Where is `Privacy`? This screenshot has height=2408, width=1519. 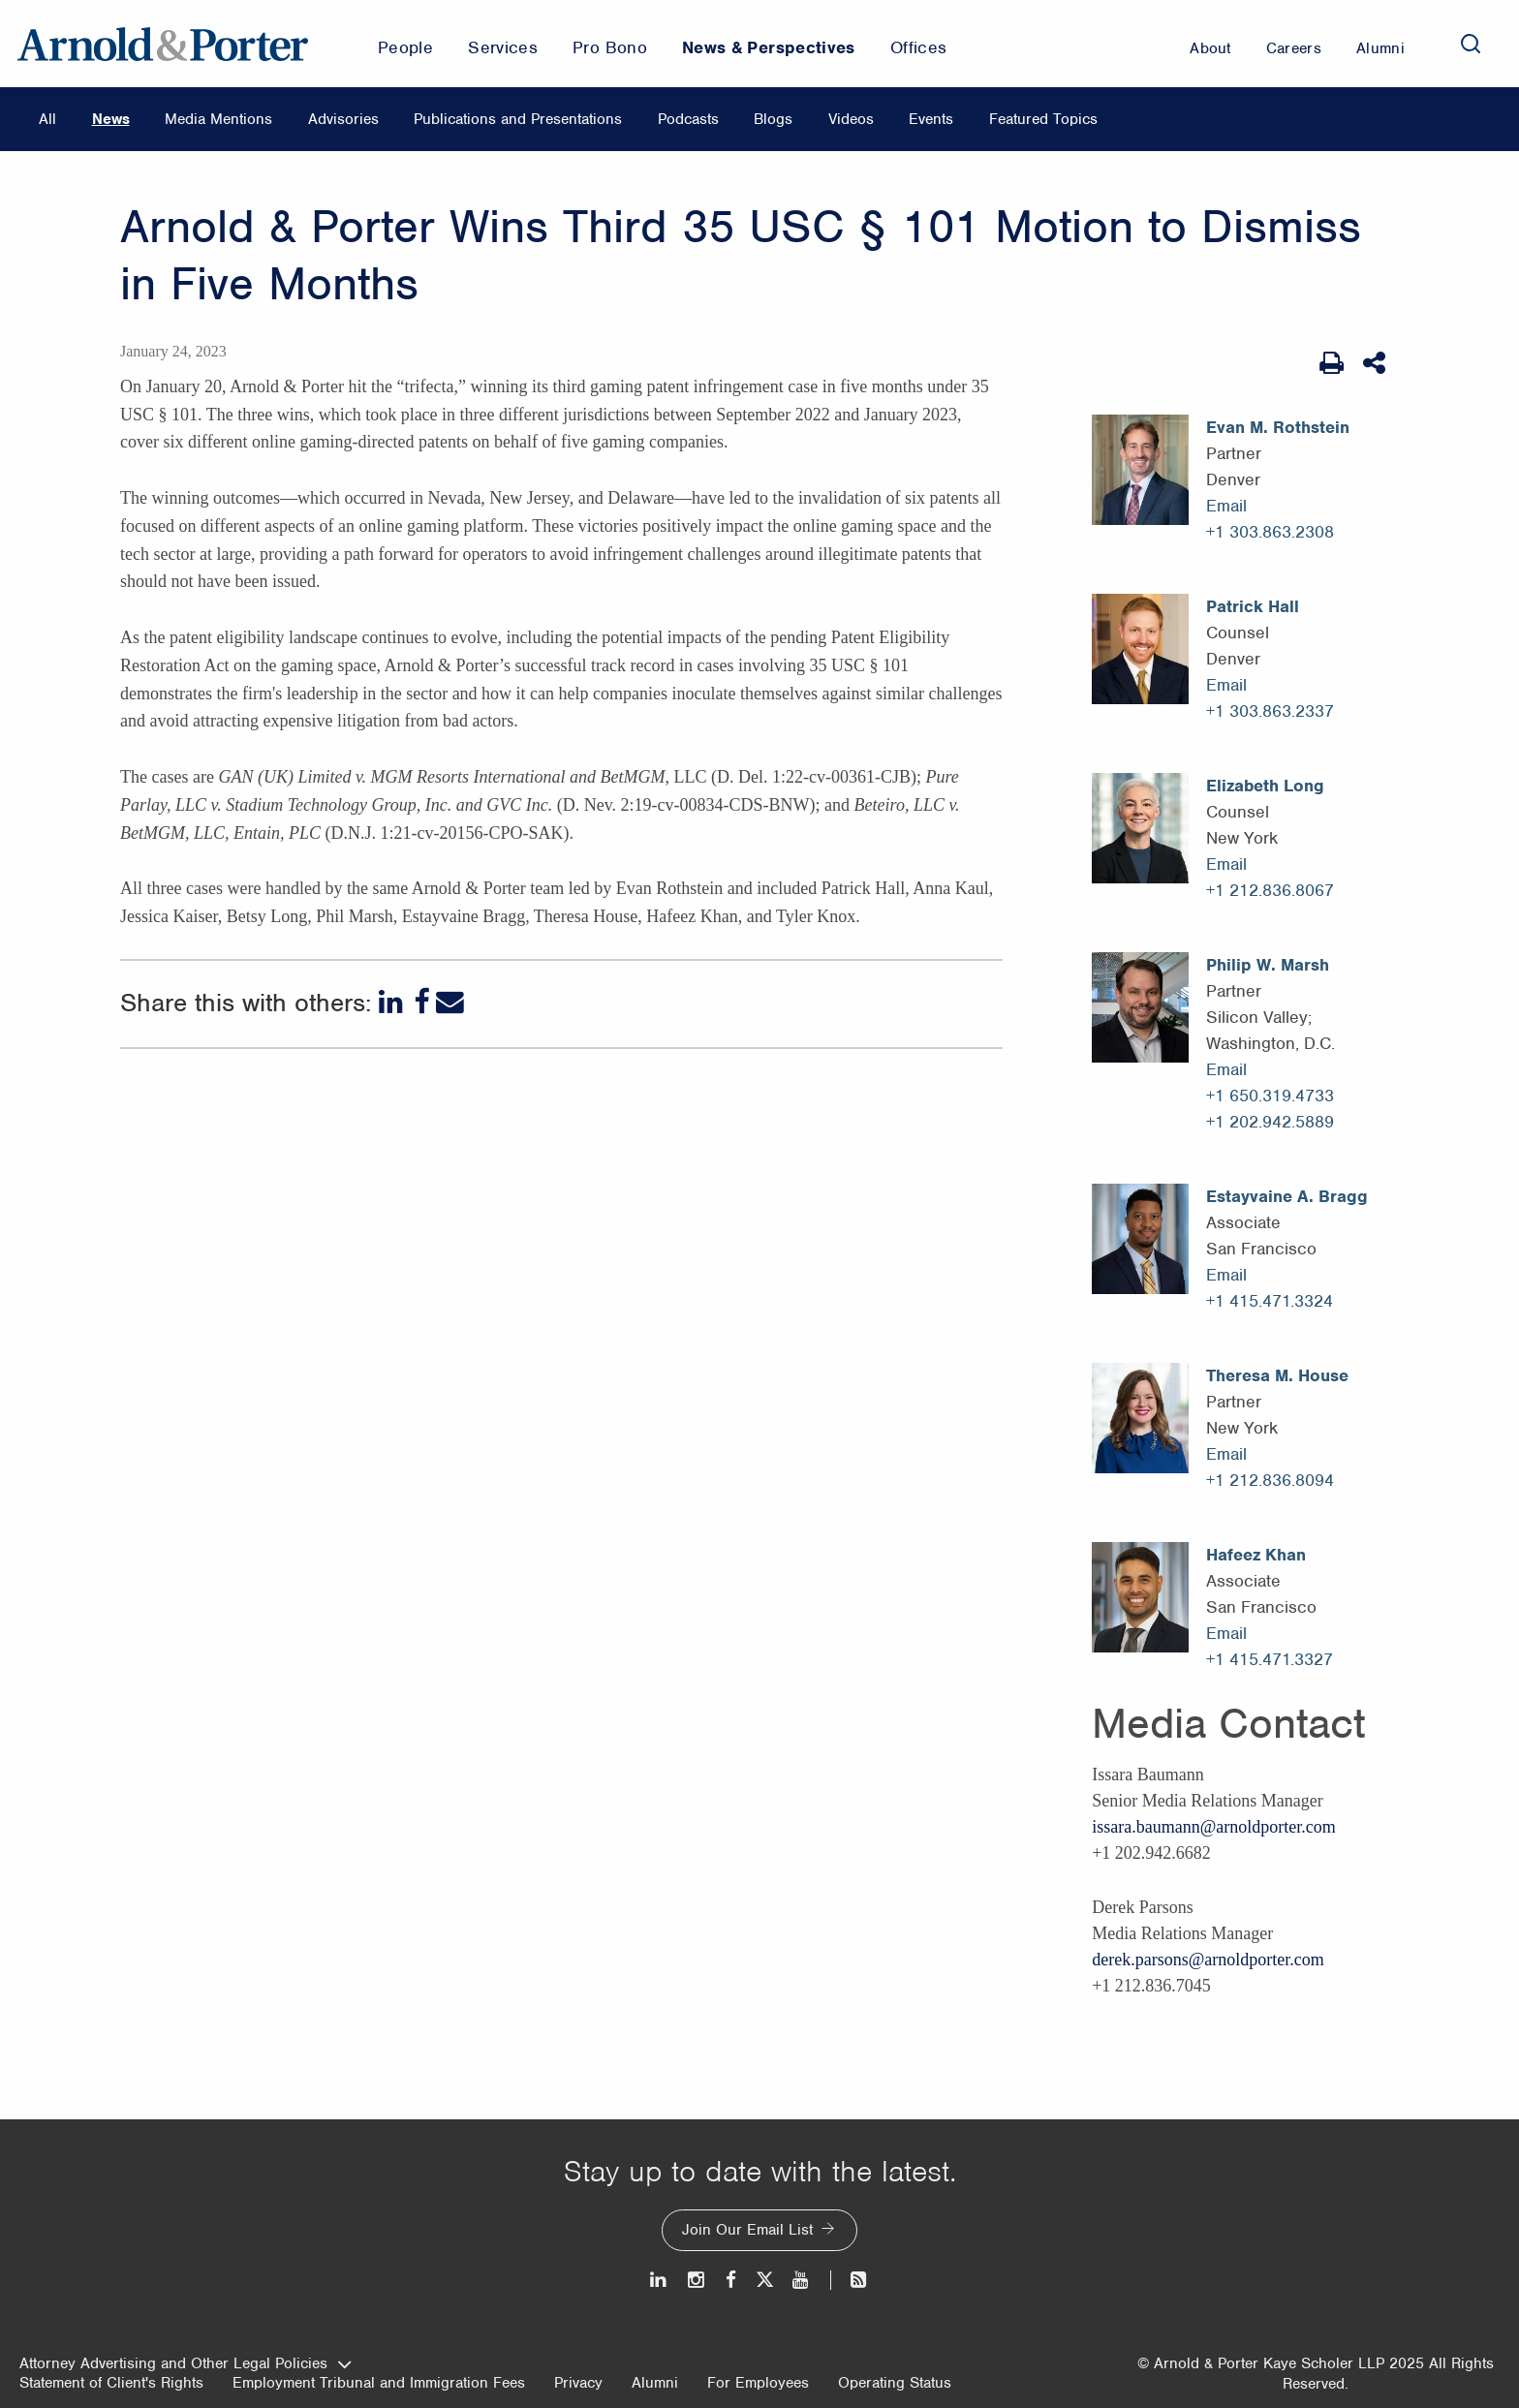
Privacy is located at coordinates (578, 2383).